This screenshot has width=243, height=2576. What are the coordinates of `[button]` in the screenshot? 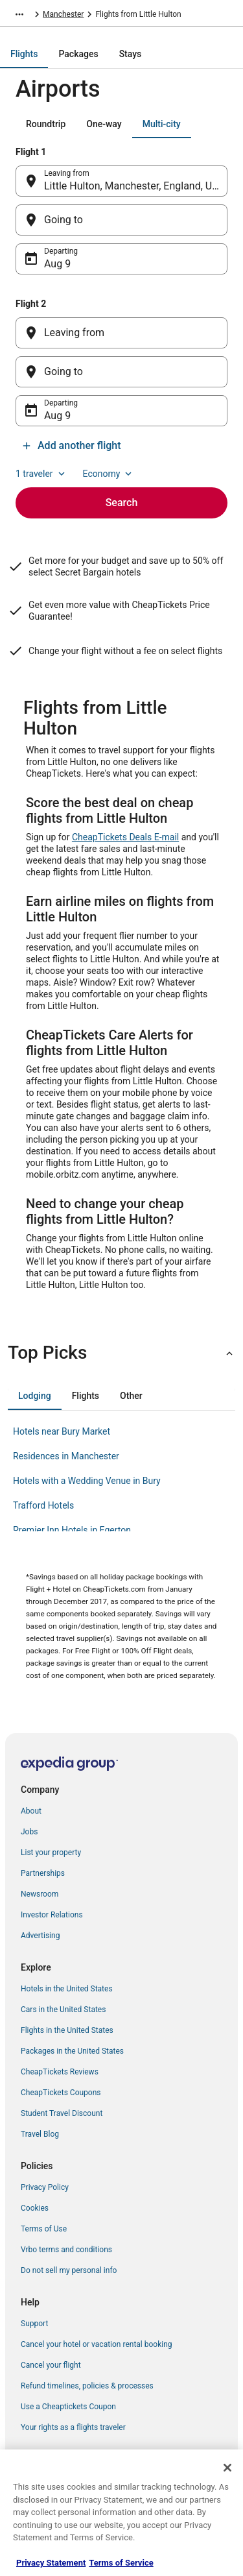 It's located at (121, 1353).